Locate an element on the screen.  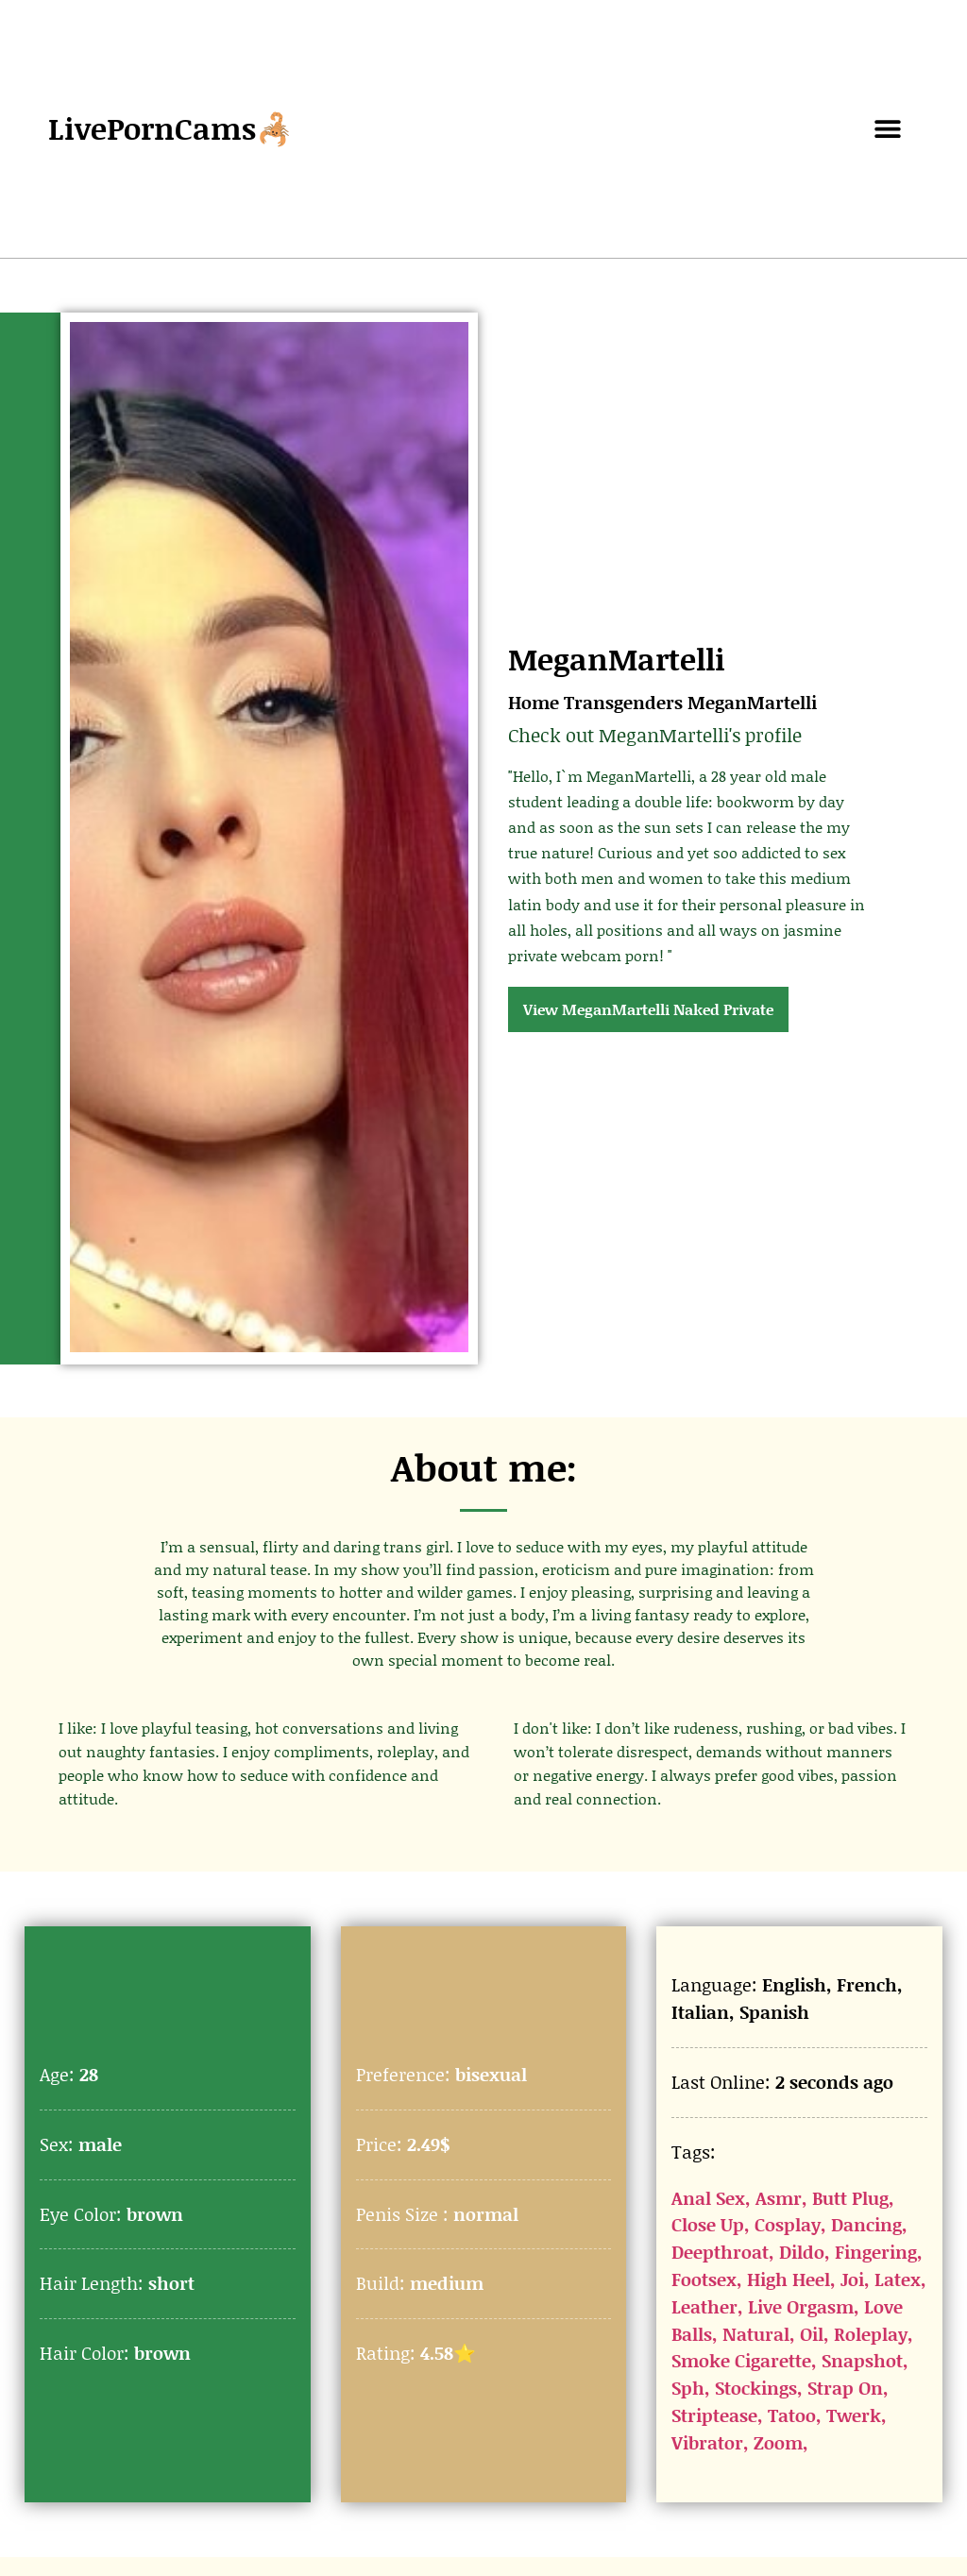
Anal Sex is located at coordinates (708, 2198).